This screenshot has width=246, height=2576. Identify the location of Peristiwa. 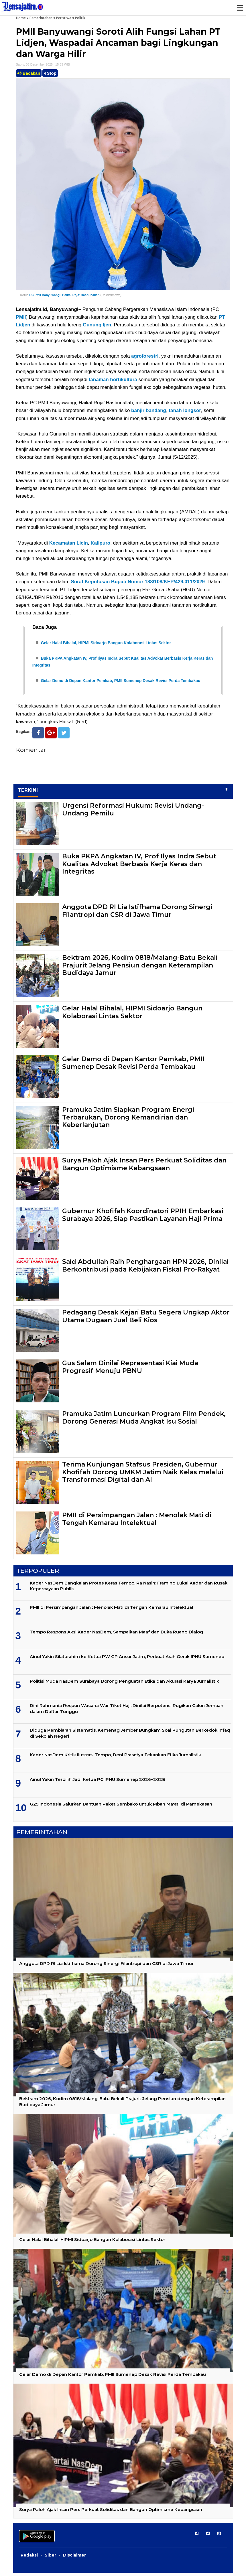
(63, 17).